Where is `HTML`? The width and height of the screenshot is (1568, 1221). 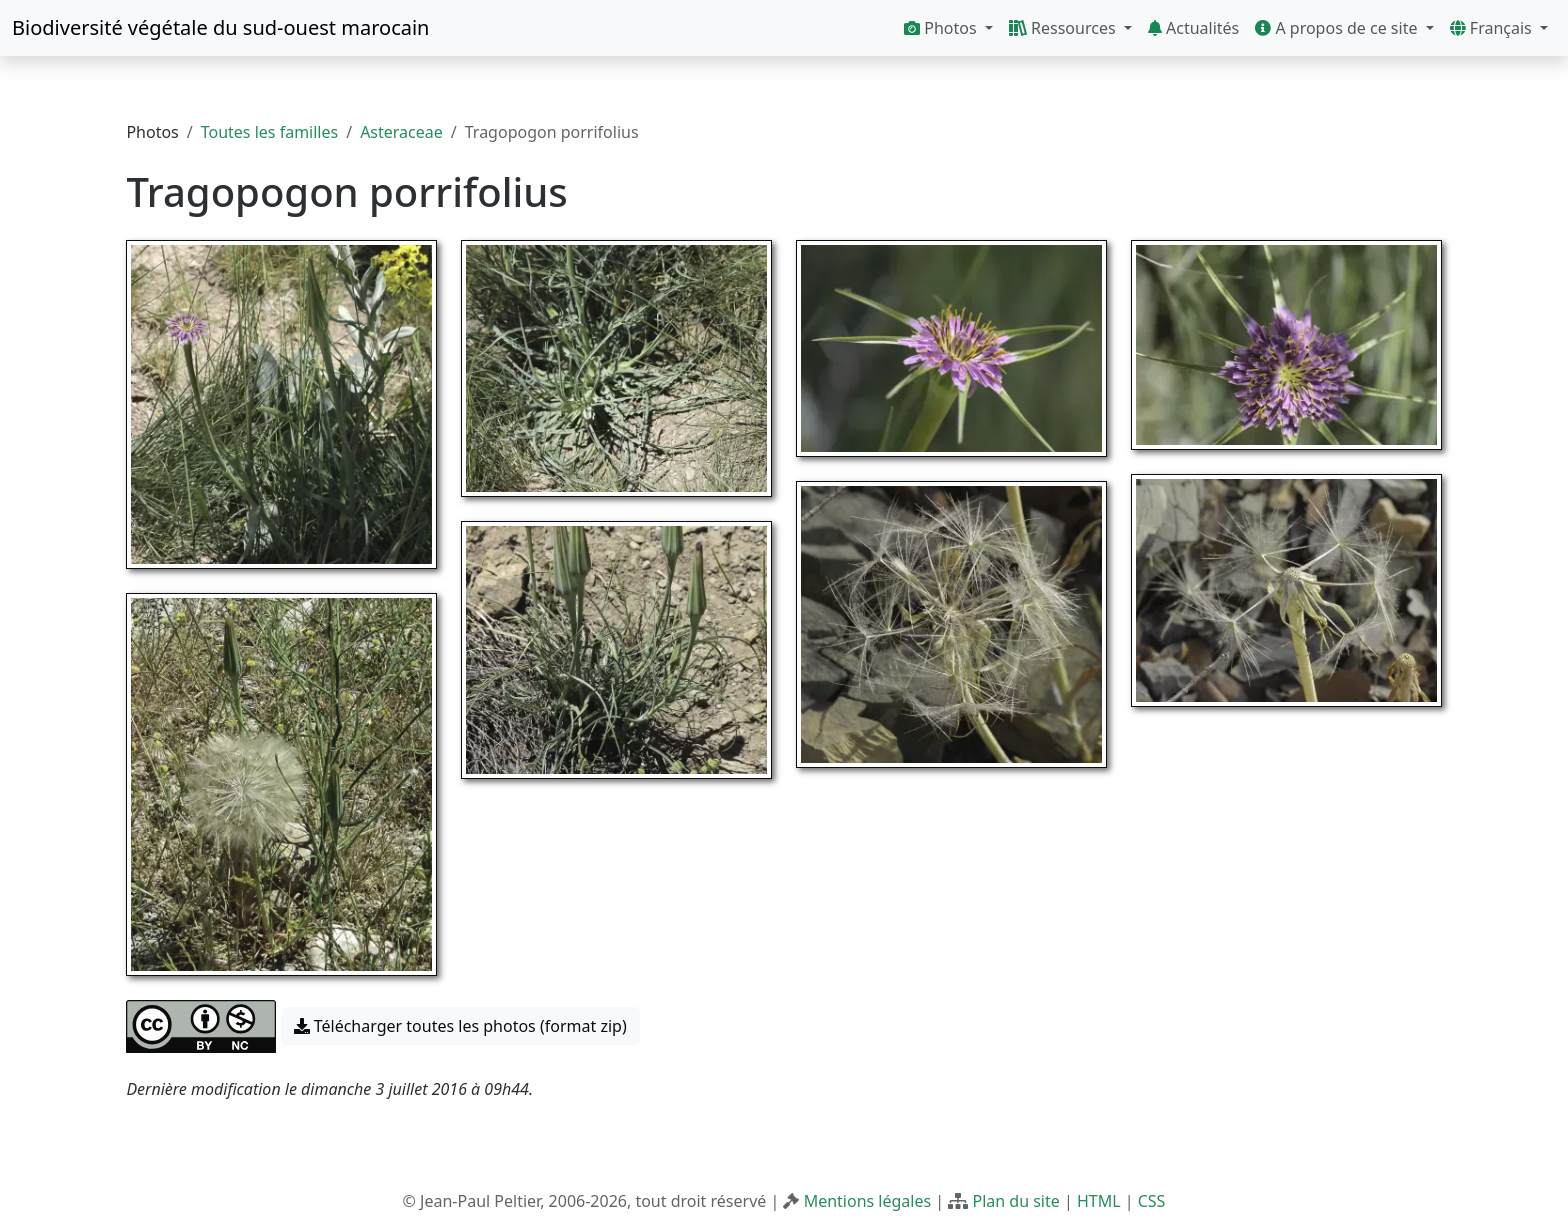
HTML is located at coordinates (1099, 1201).